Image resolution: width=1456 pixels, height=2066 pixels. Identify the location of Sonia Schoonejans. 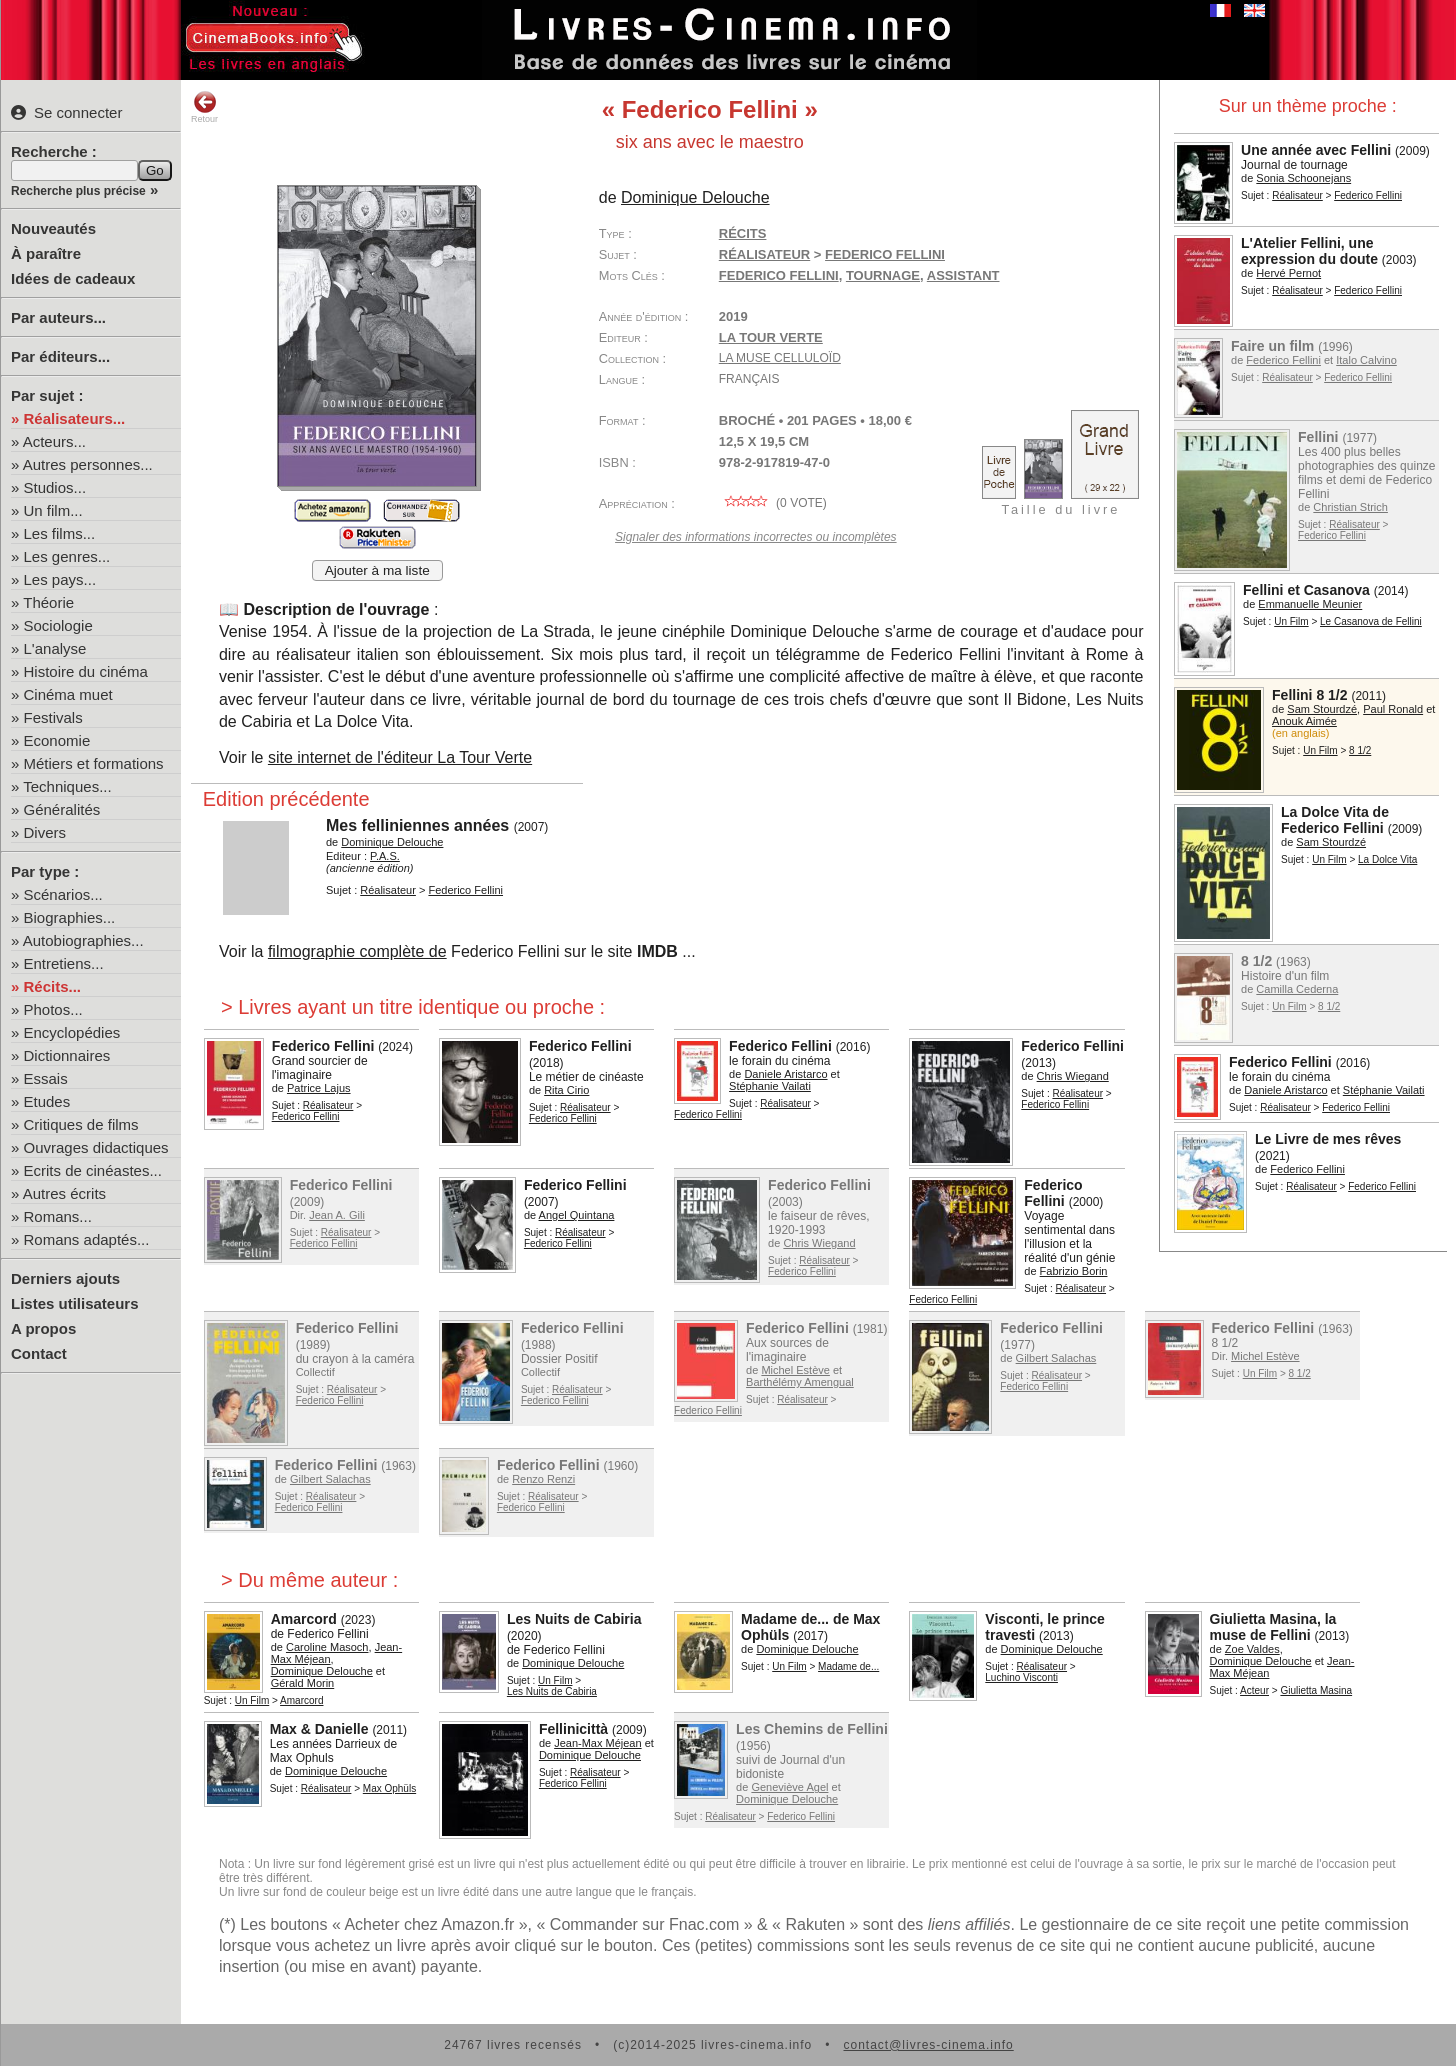
(1303, 178).